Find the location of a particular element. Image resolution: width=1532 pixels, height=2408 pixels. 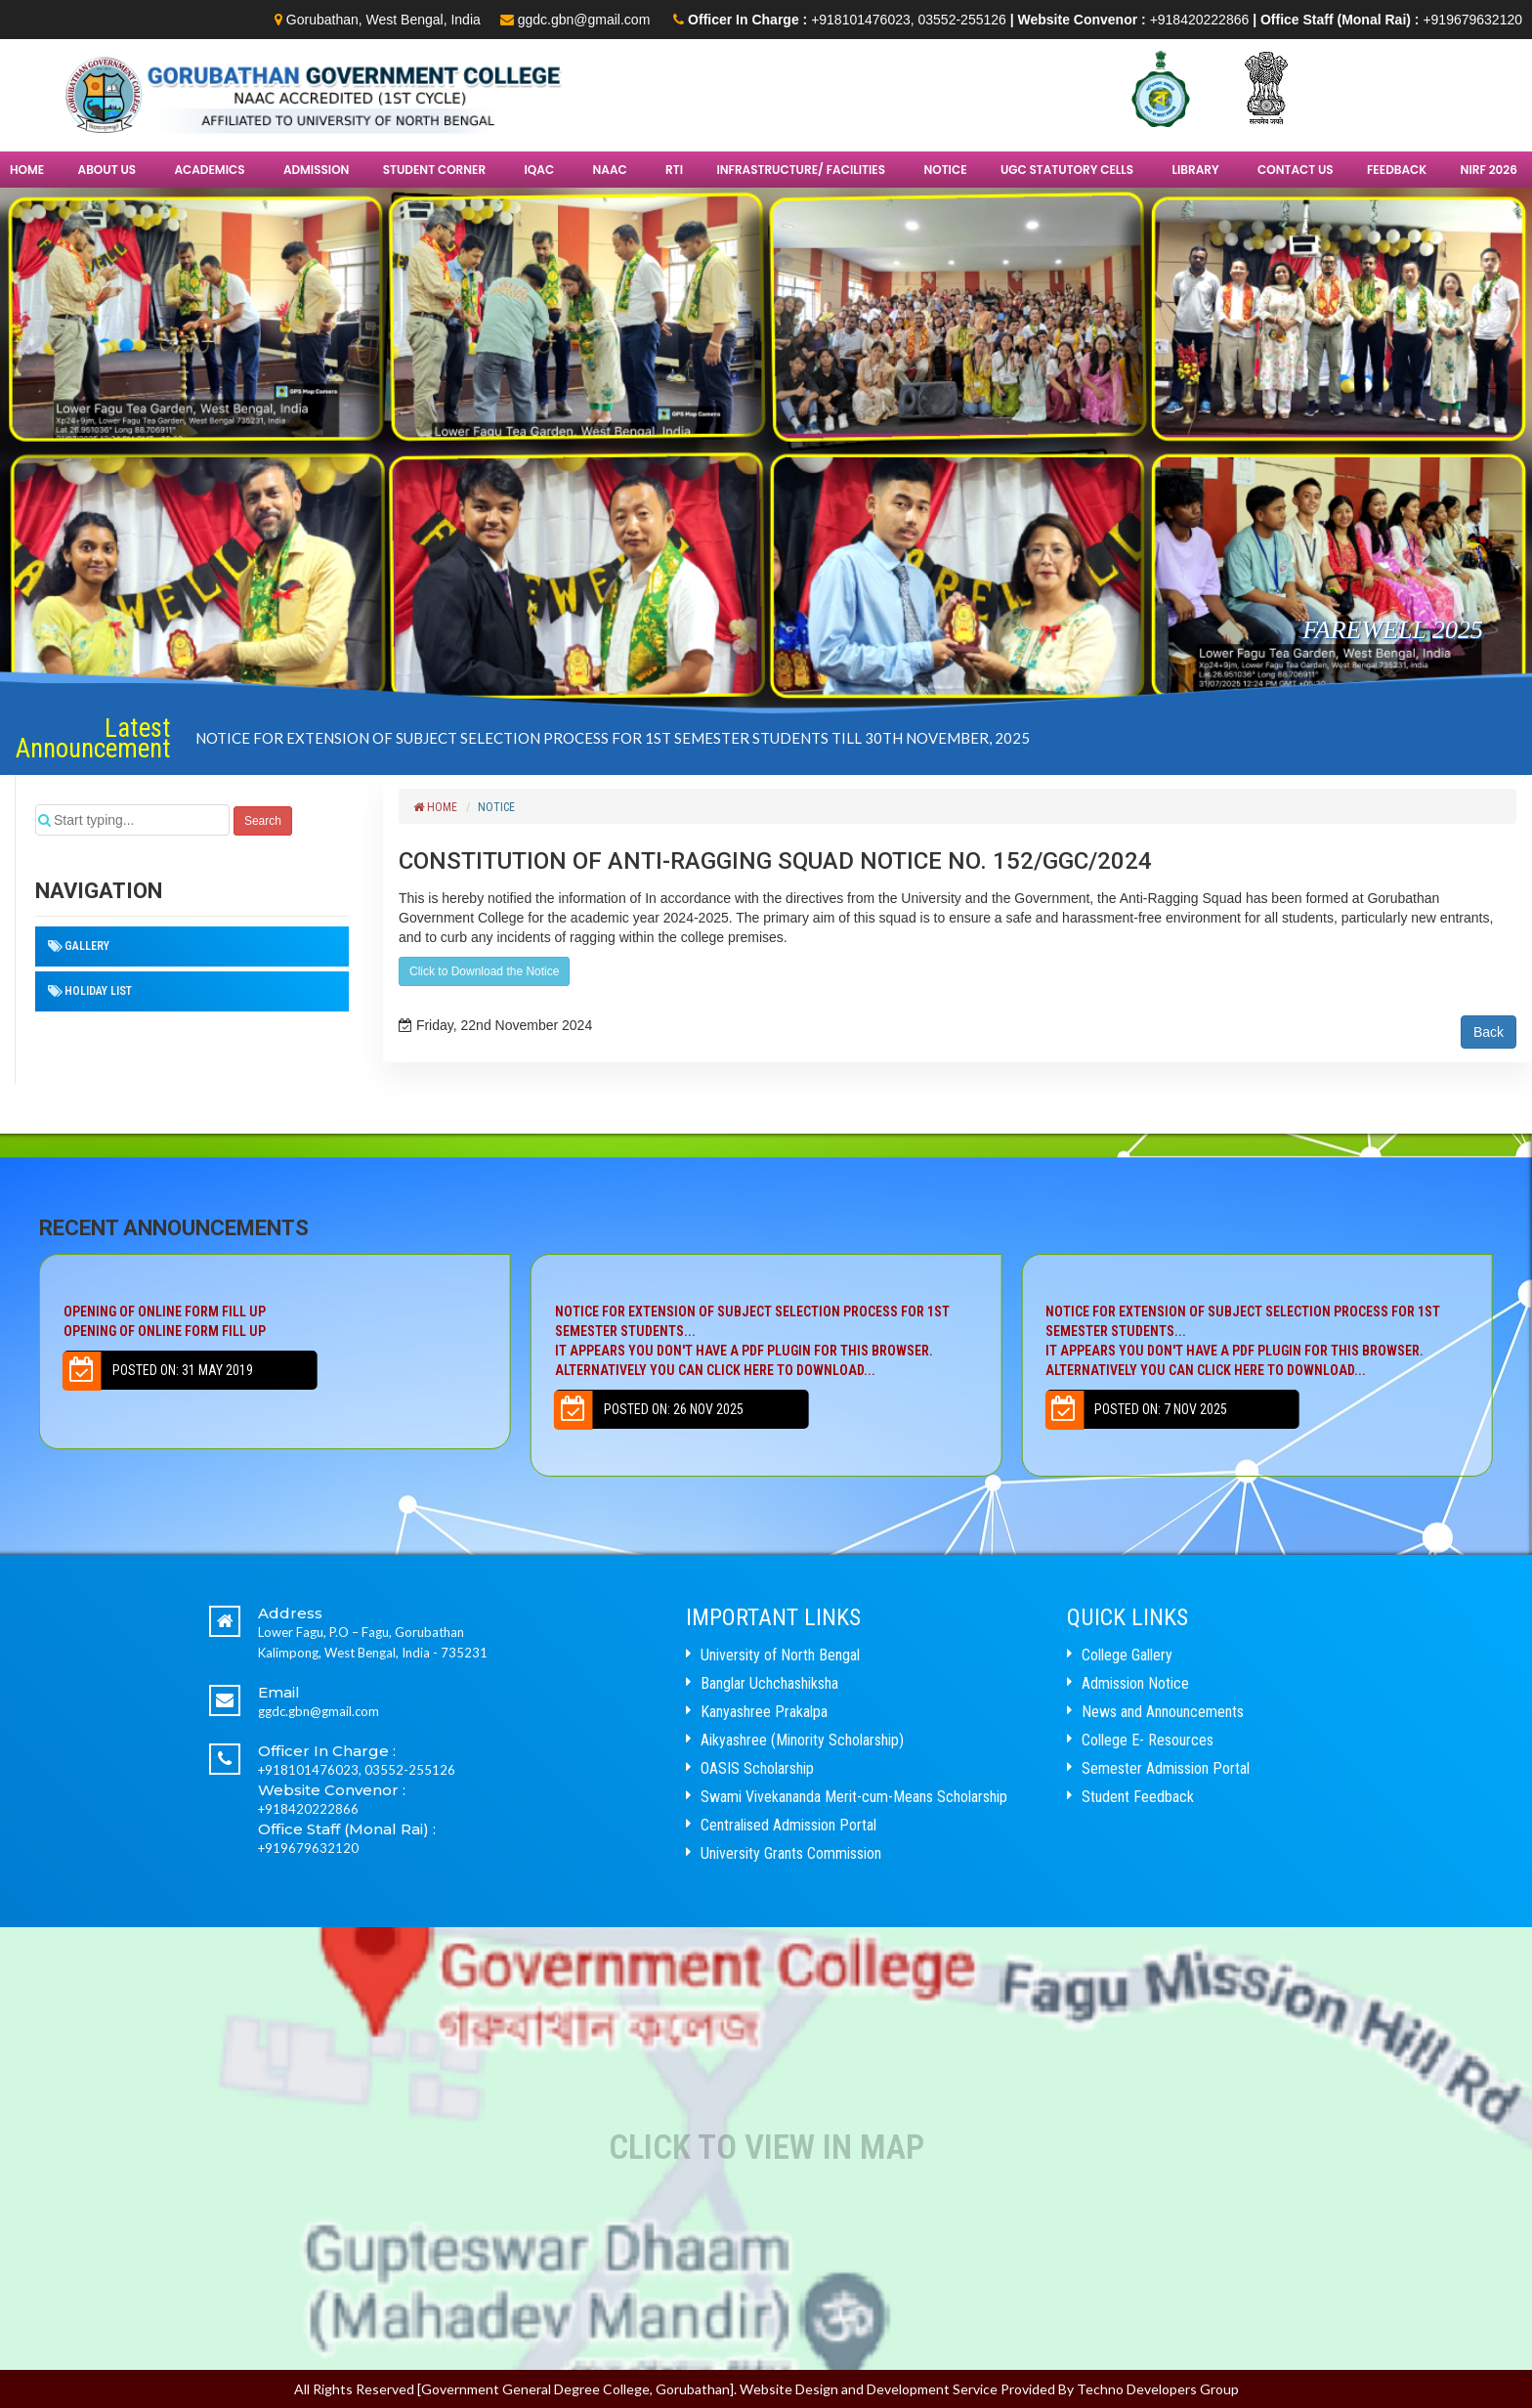

NIRF 2026 is located at coordinates (1489, 169).